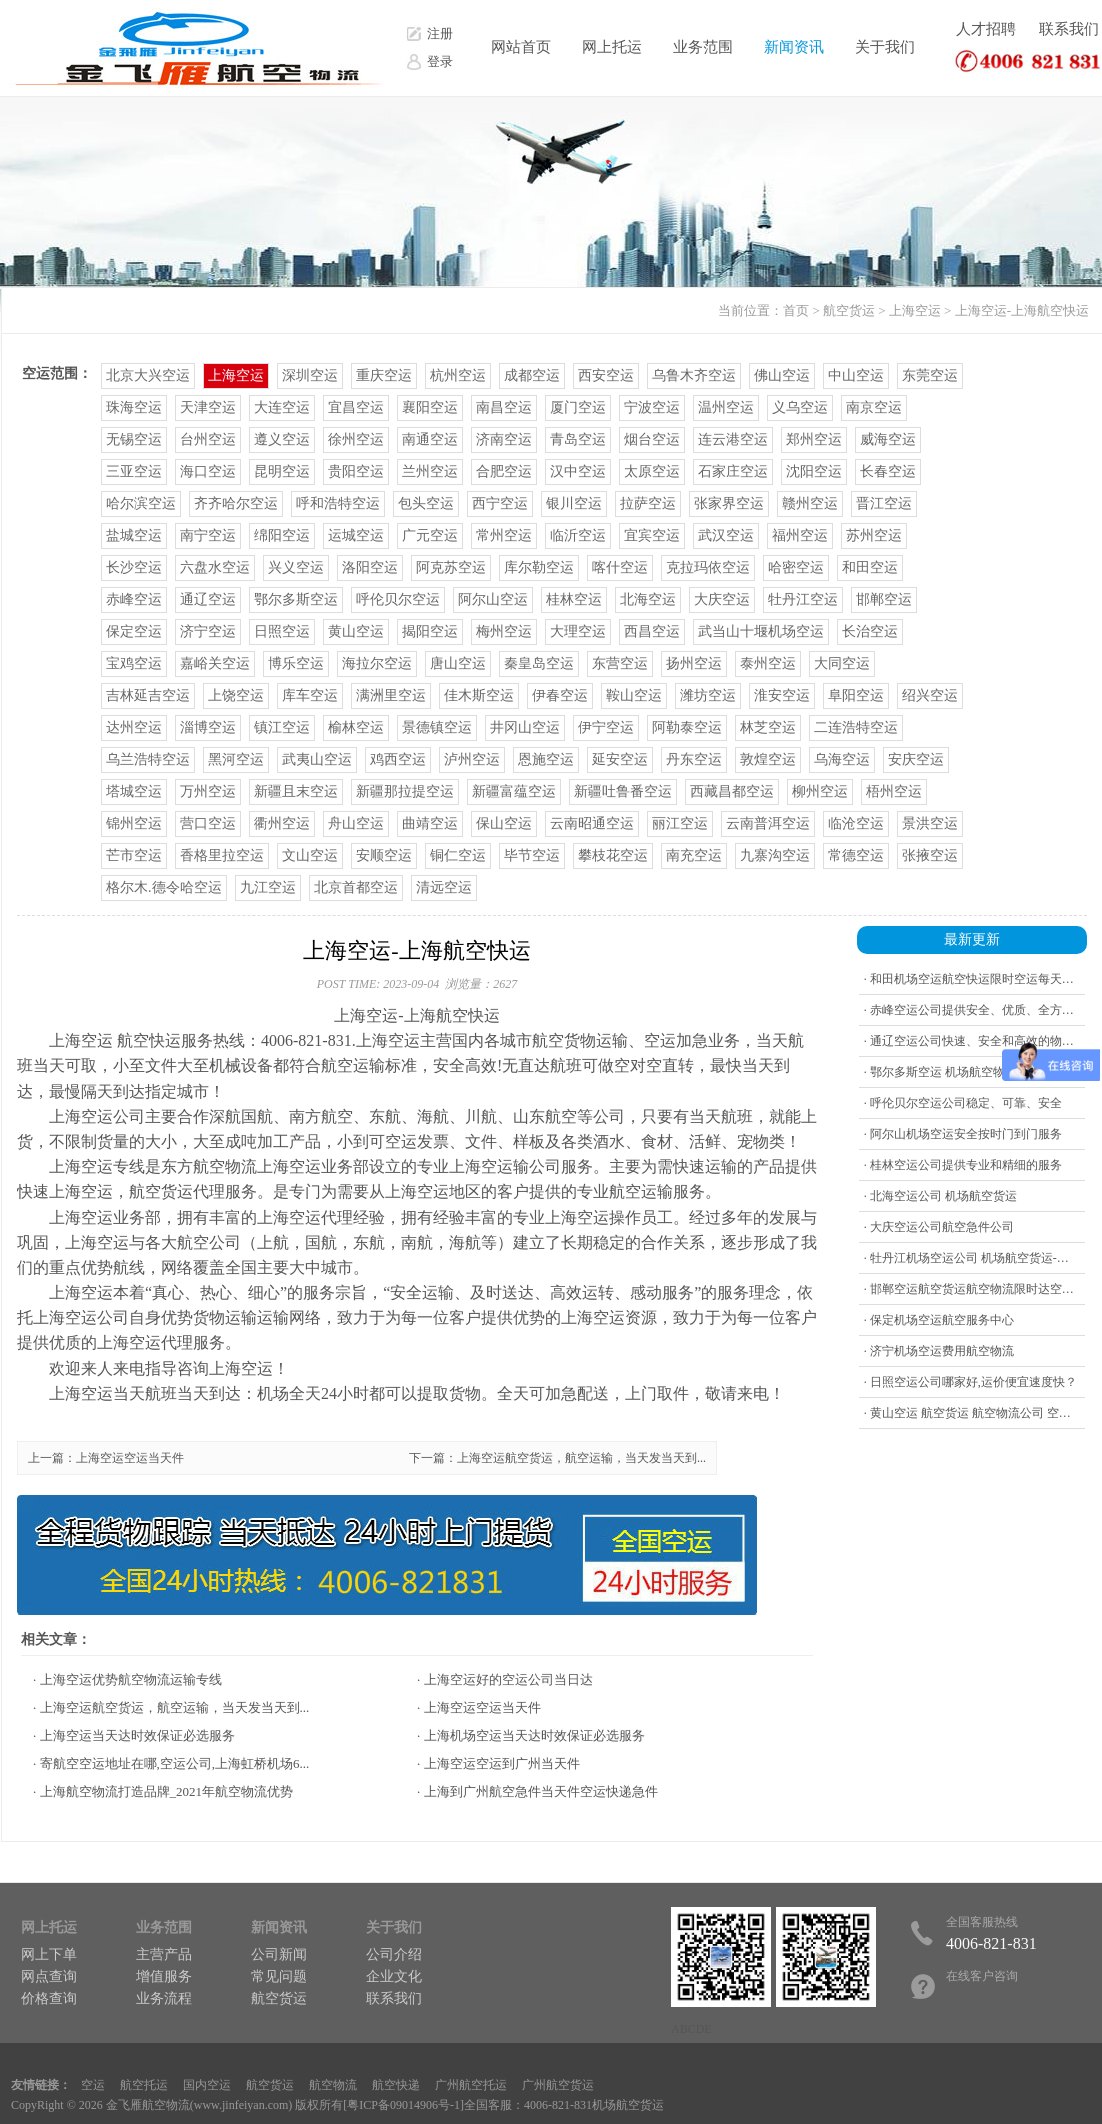 This screenshot has width=1102, height=2124. What do you see at coordinates (782, 695) in the screenshot?
I see `淮安空运` at bounding box center [782, 695].